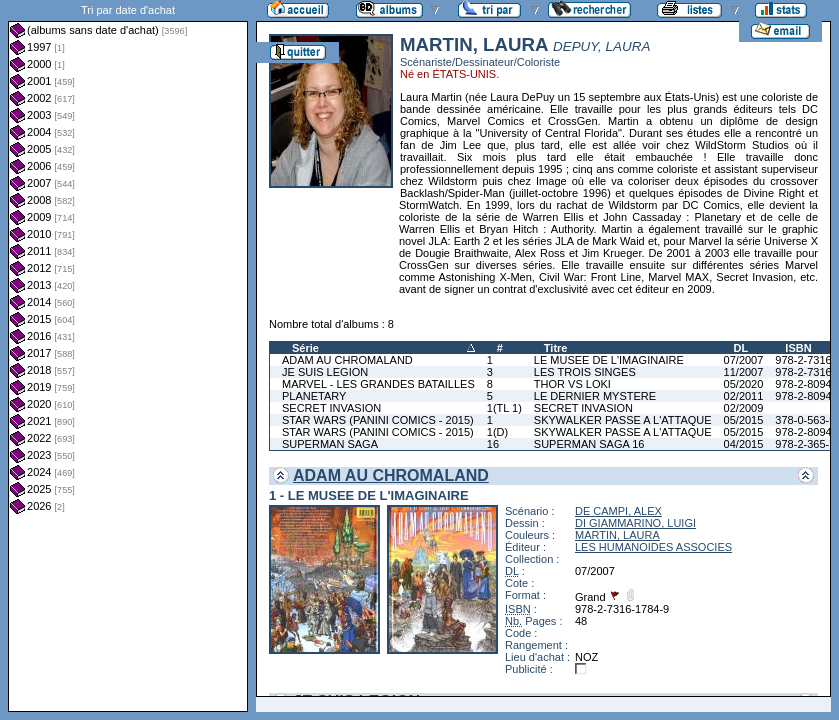 This screenshot has width=839, height=720. I want to click on LES TROIS SINGES, so click(585, 372).